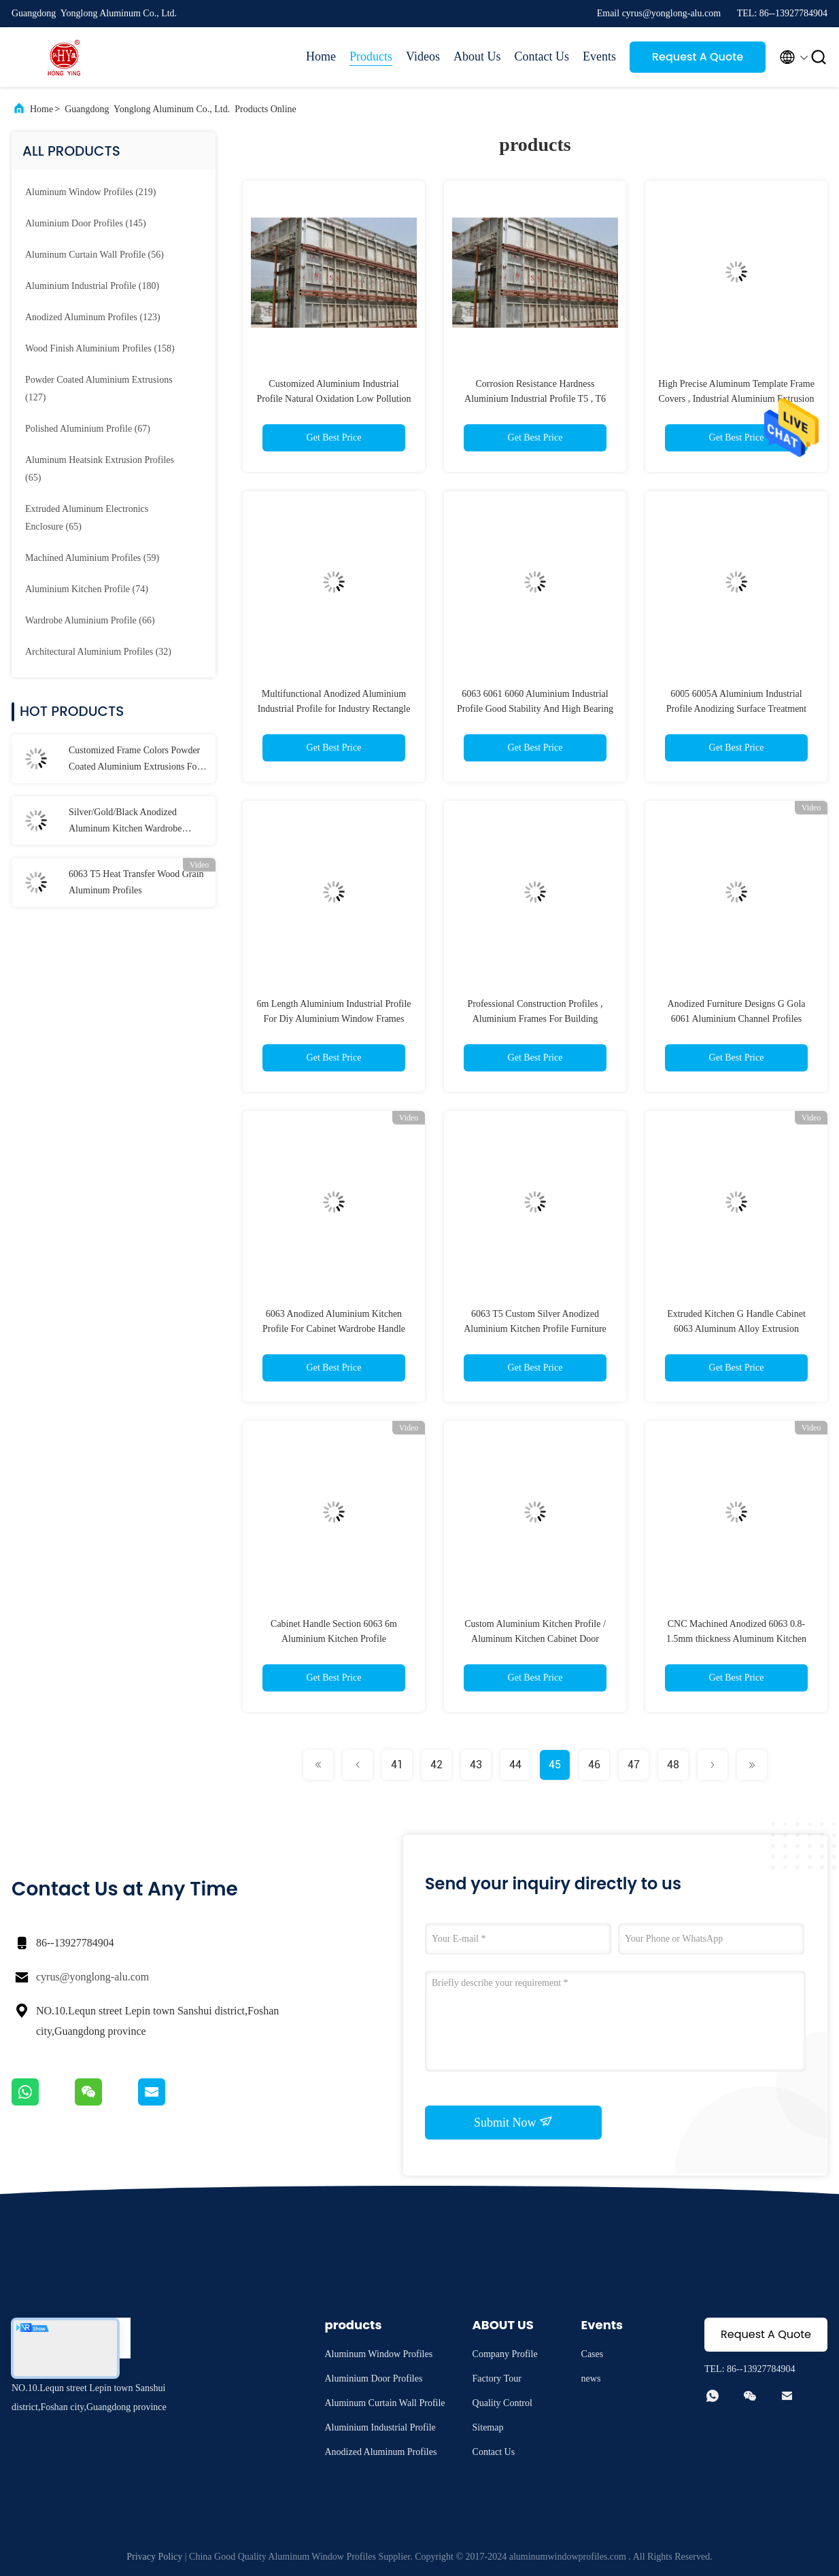  What do you see at coordinates (697, 57) in the screenshot?
I see `Request A Quote` at bounding box center [697, 57].